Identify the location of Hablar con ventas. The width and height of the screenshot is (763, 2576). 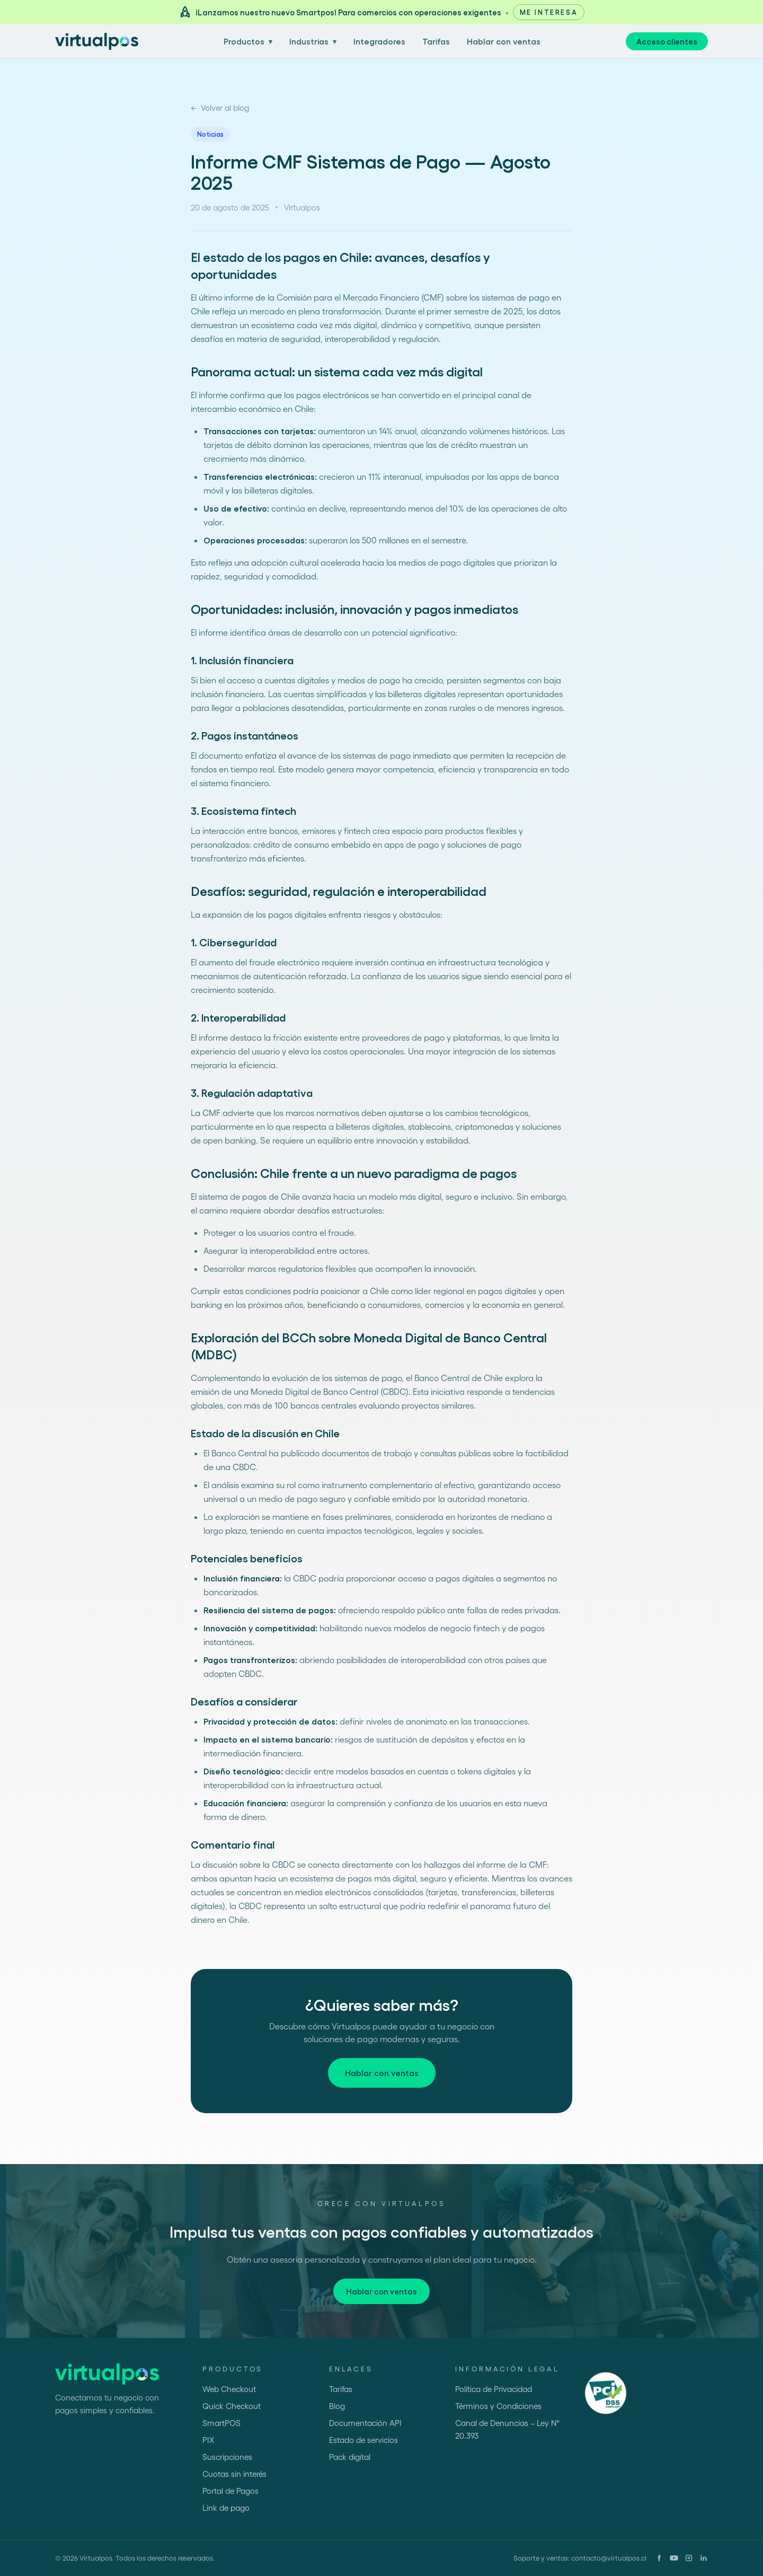
(503, 41).